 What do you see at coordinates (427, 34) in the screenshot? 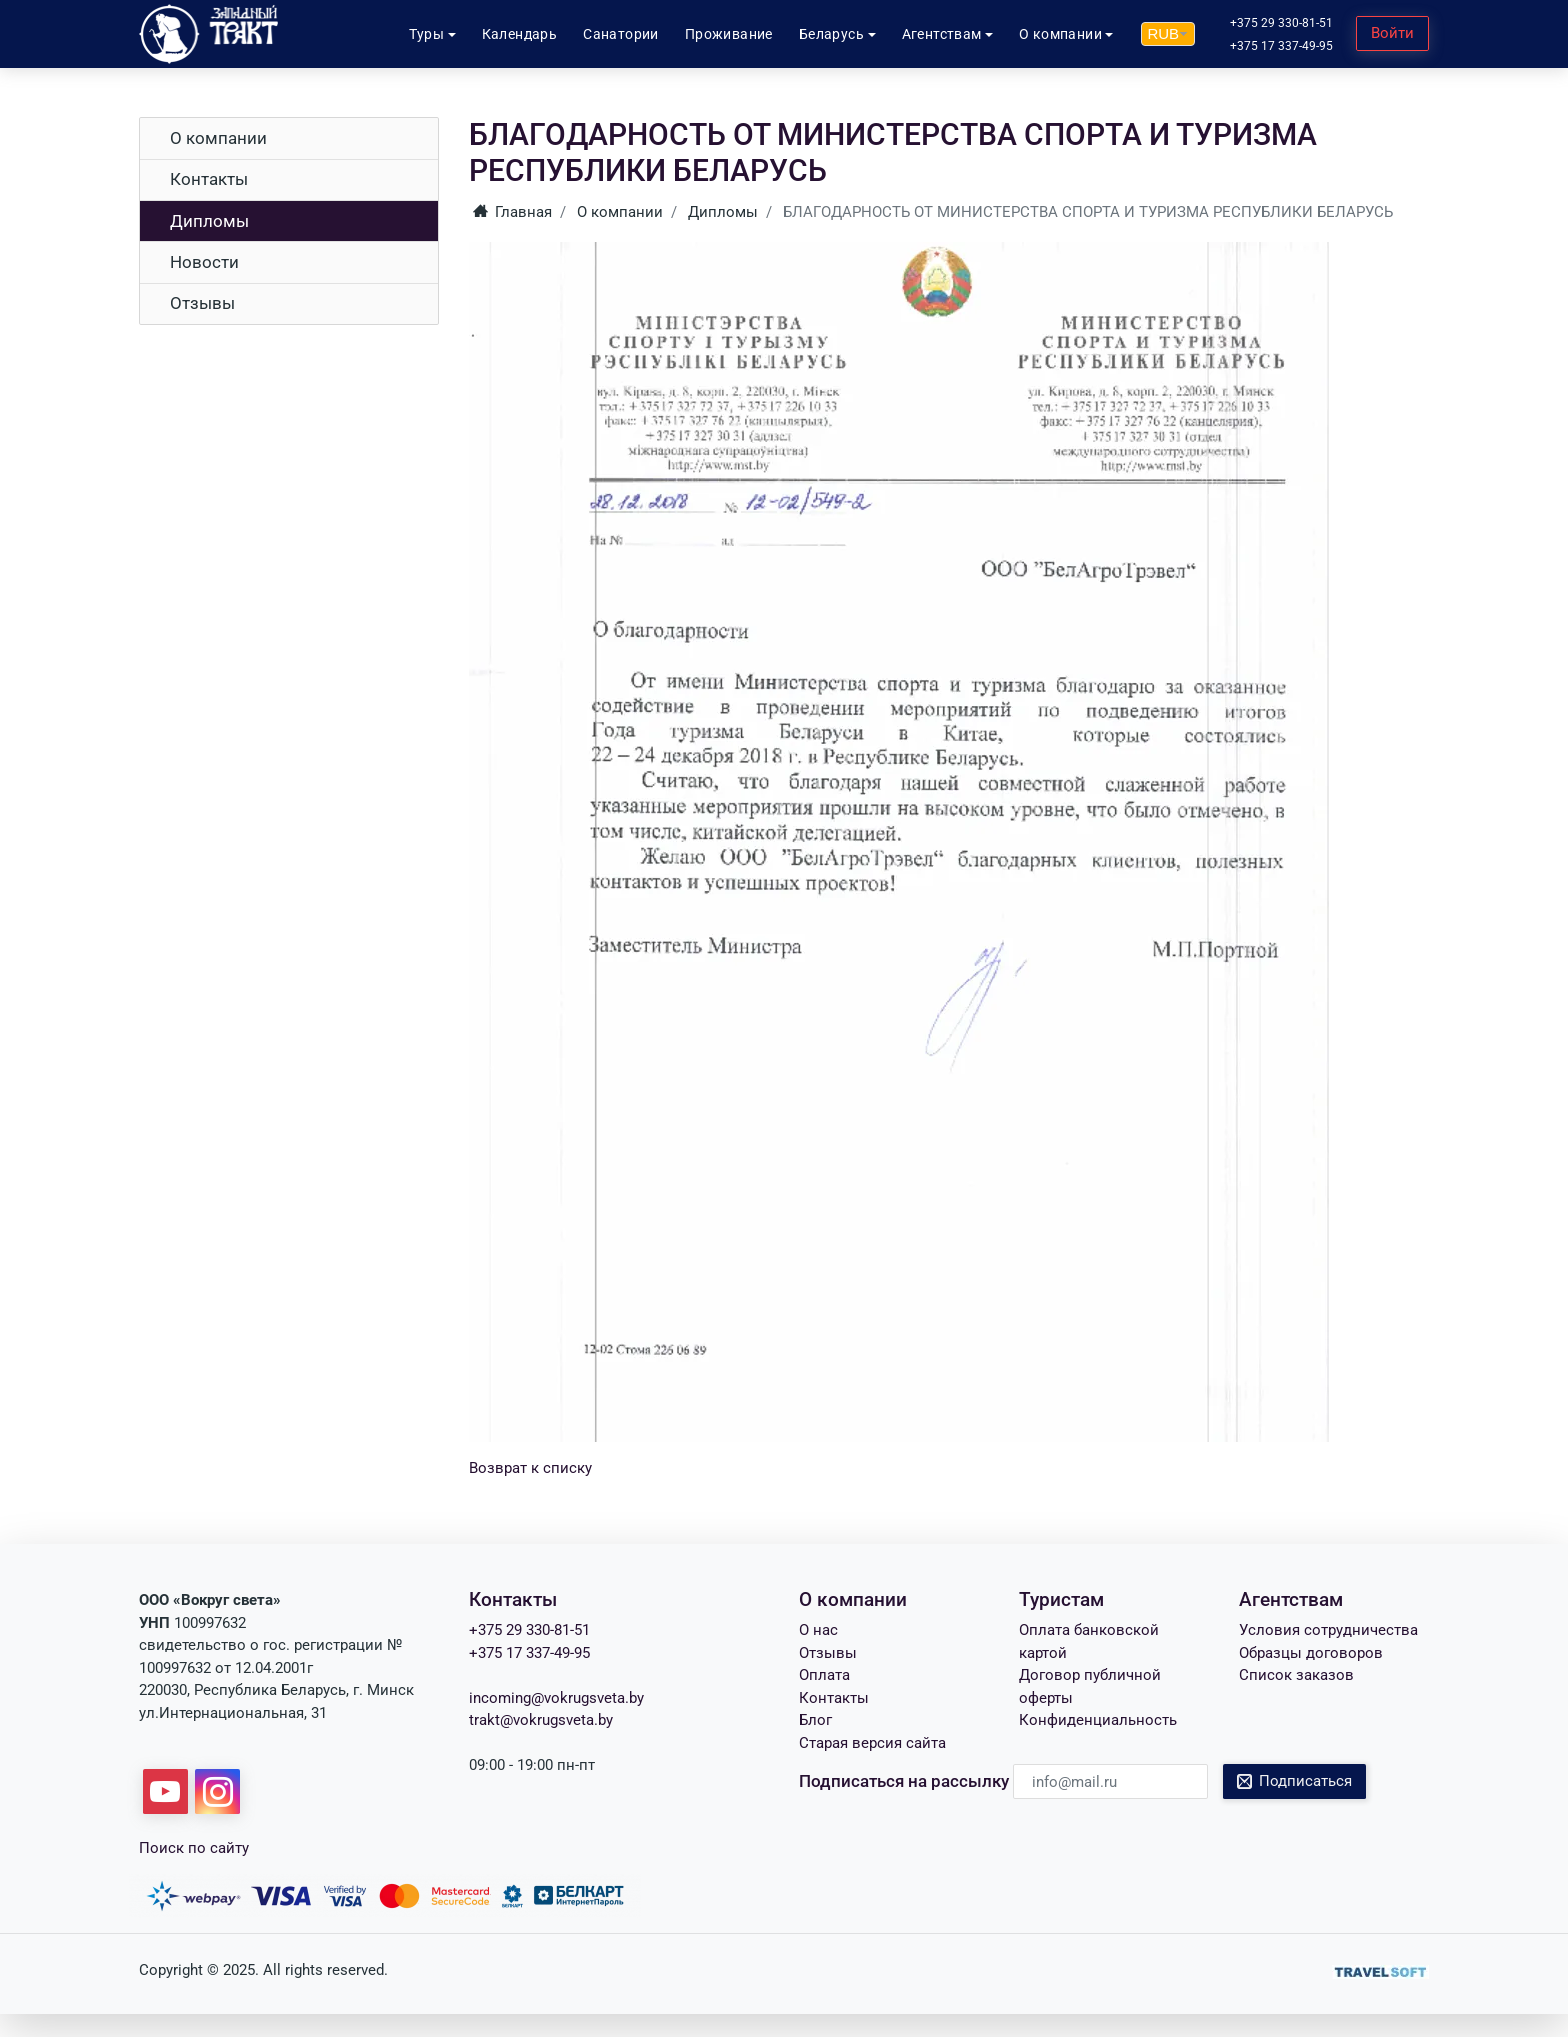
I see `Туры [button]` at bounding box center [427, 34].